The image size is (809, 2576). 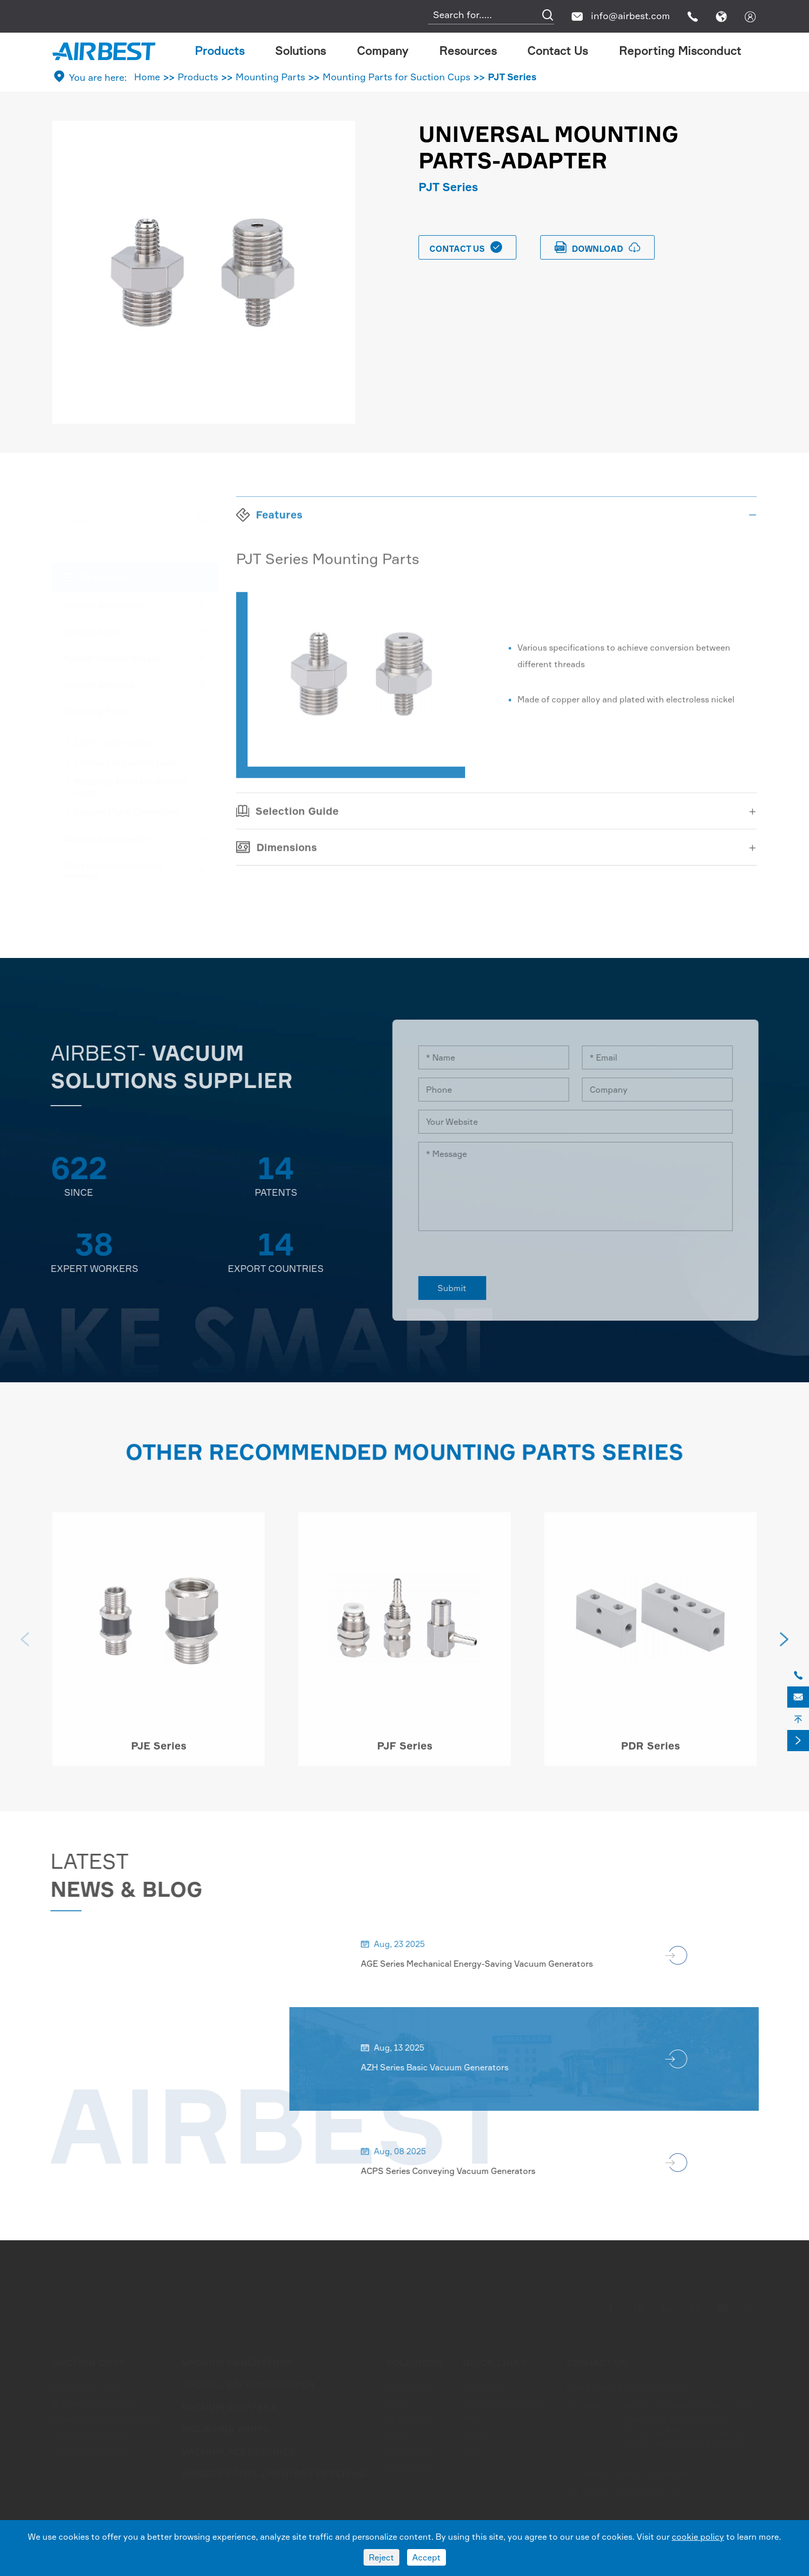 I want to click on Solutions, so click(x=300, y=51).